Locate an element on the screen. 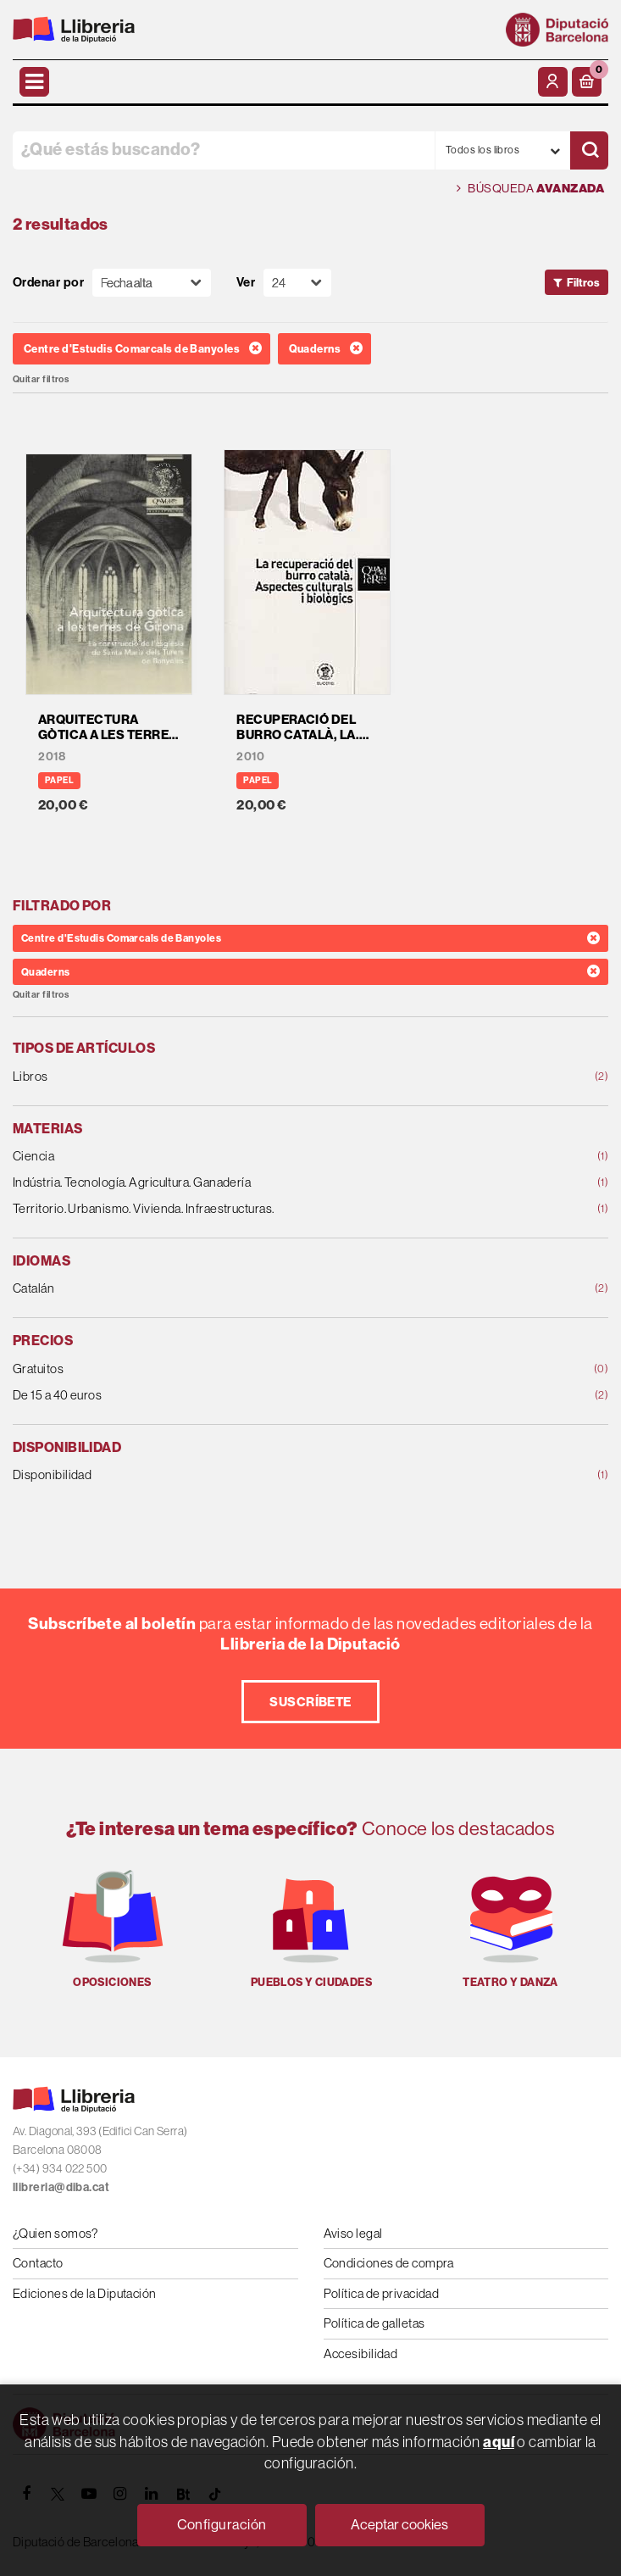 The height and width of the screenshot is (2576, 621). Quitar filtros is located at coordinates (41, 379).